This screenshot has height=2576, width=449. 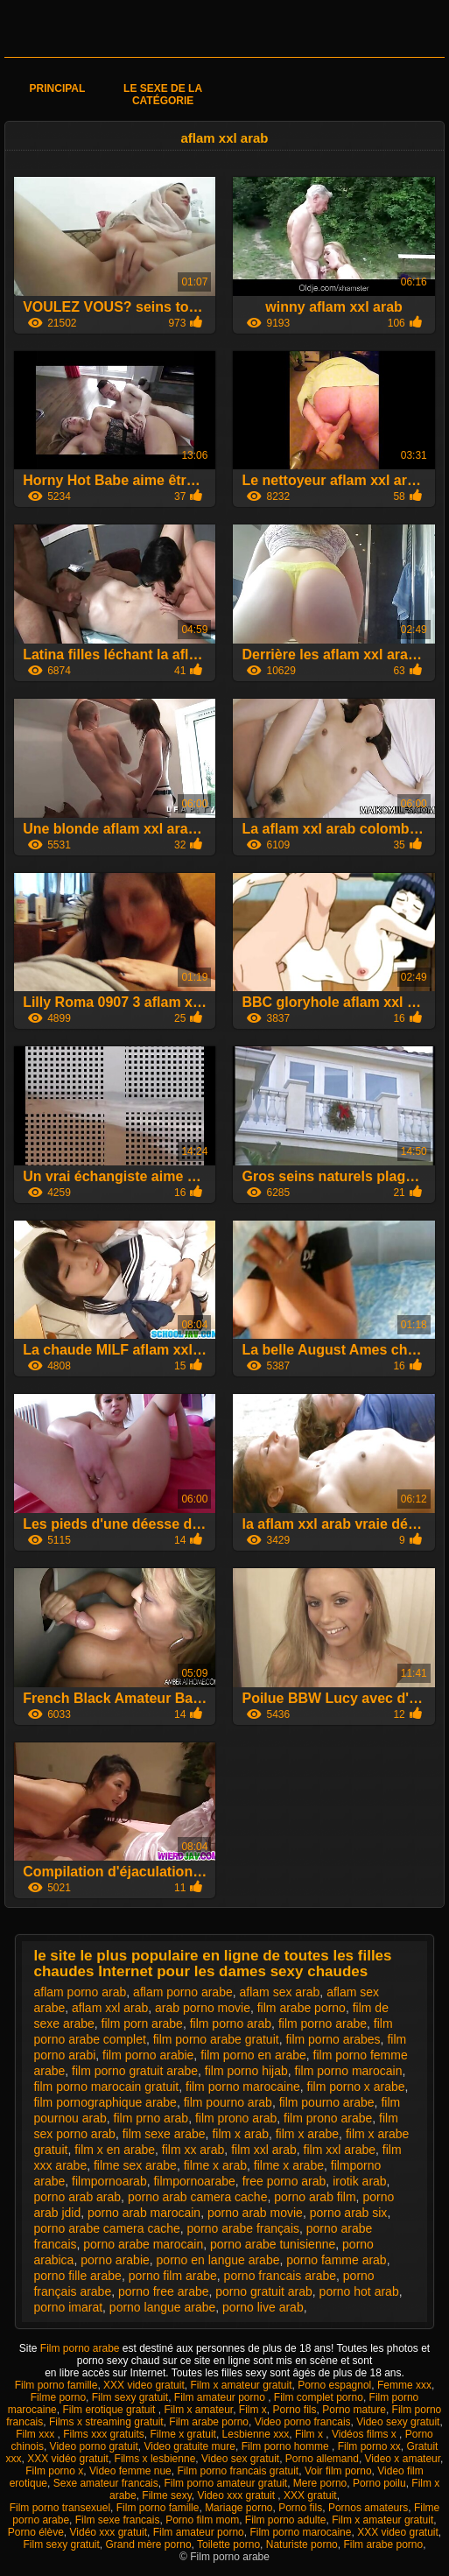 What do you see at coordinates (104, 2102) in the screenshot?
I see `film pornographique arabe` at bounding box center [104, 2102].